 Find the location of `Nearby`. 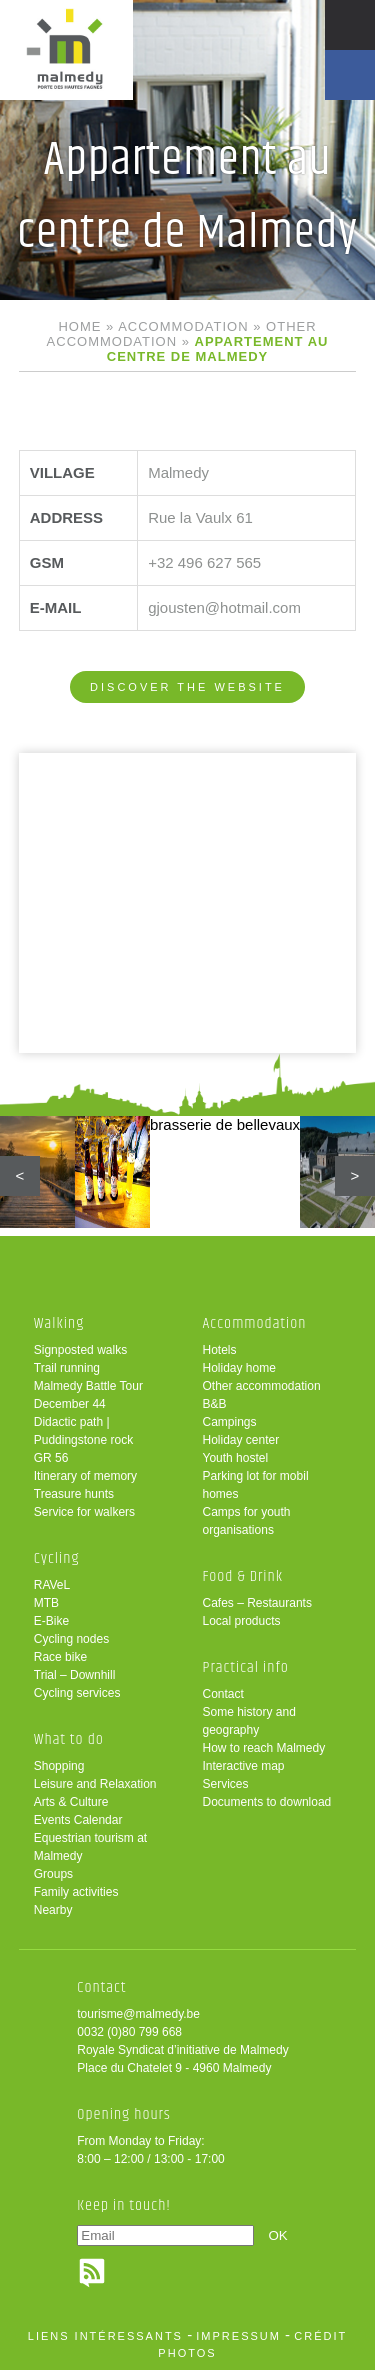

Nearby is located at coordinates (53, 1910).